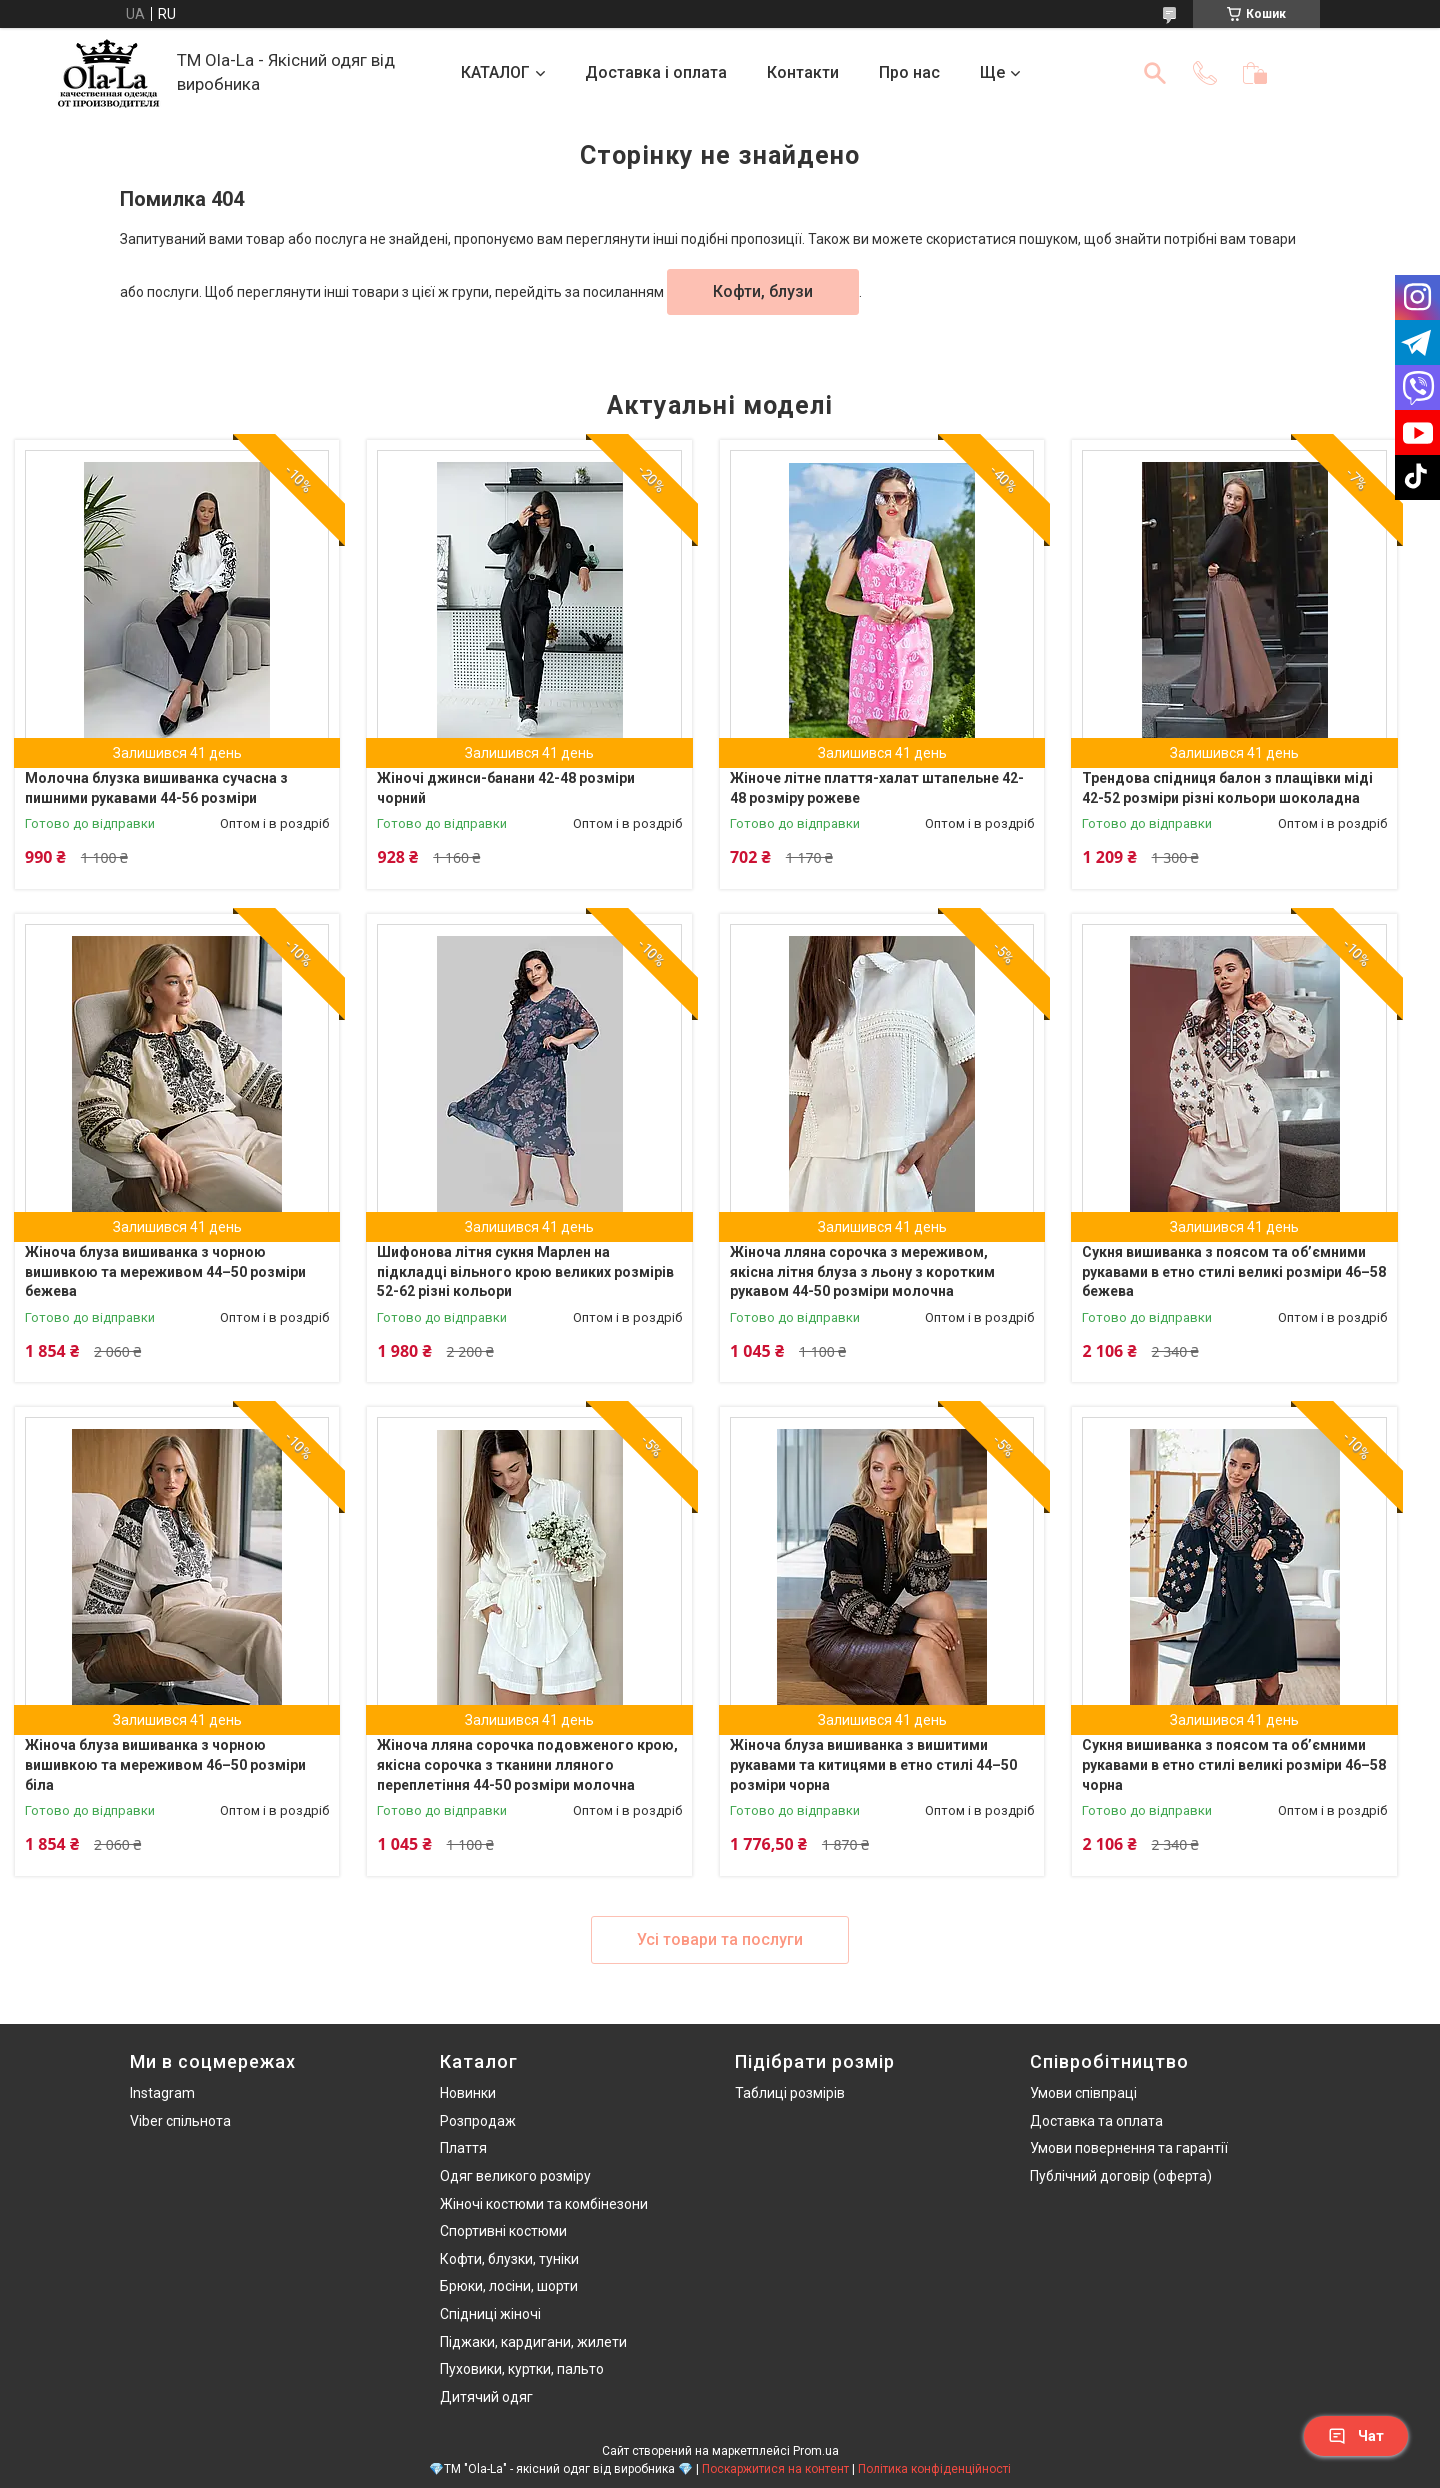 The height and width of the screenshot is (2488, 1440). I want to click on Жіноча лляна сорочка з мереживом, якісна літня блуза з льону з коротким рукавом 44-50 розміри молочна, so click(862, 1271).